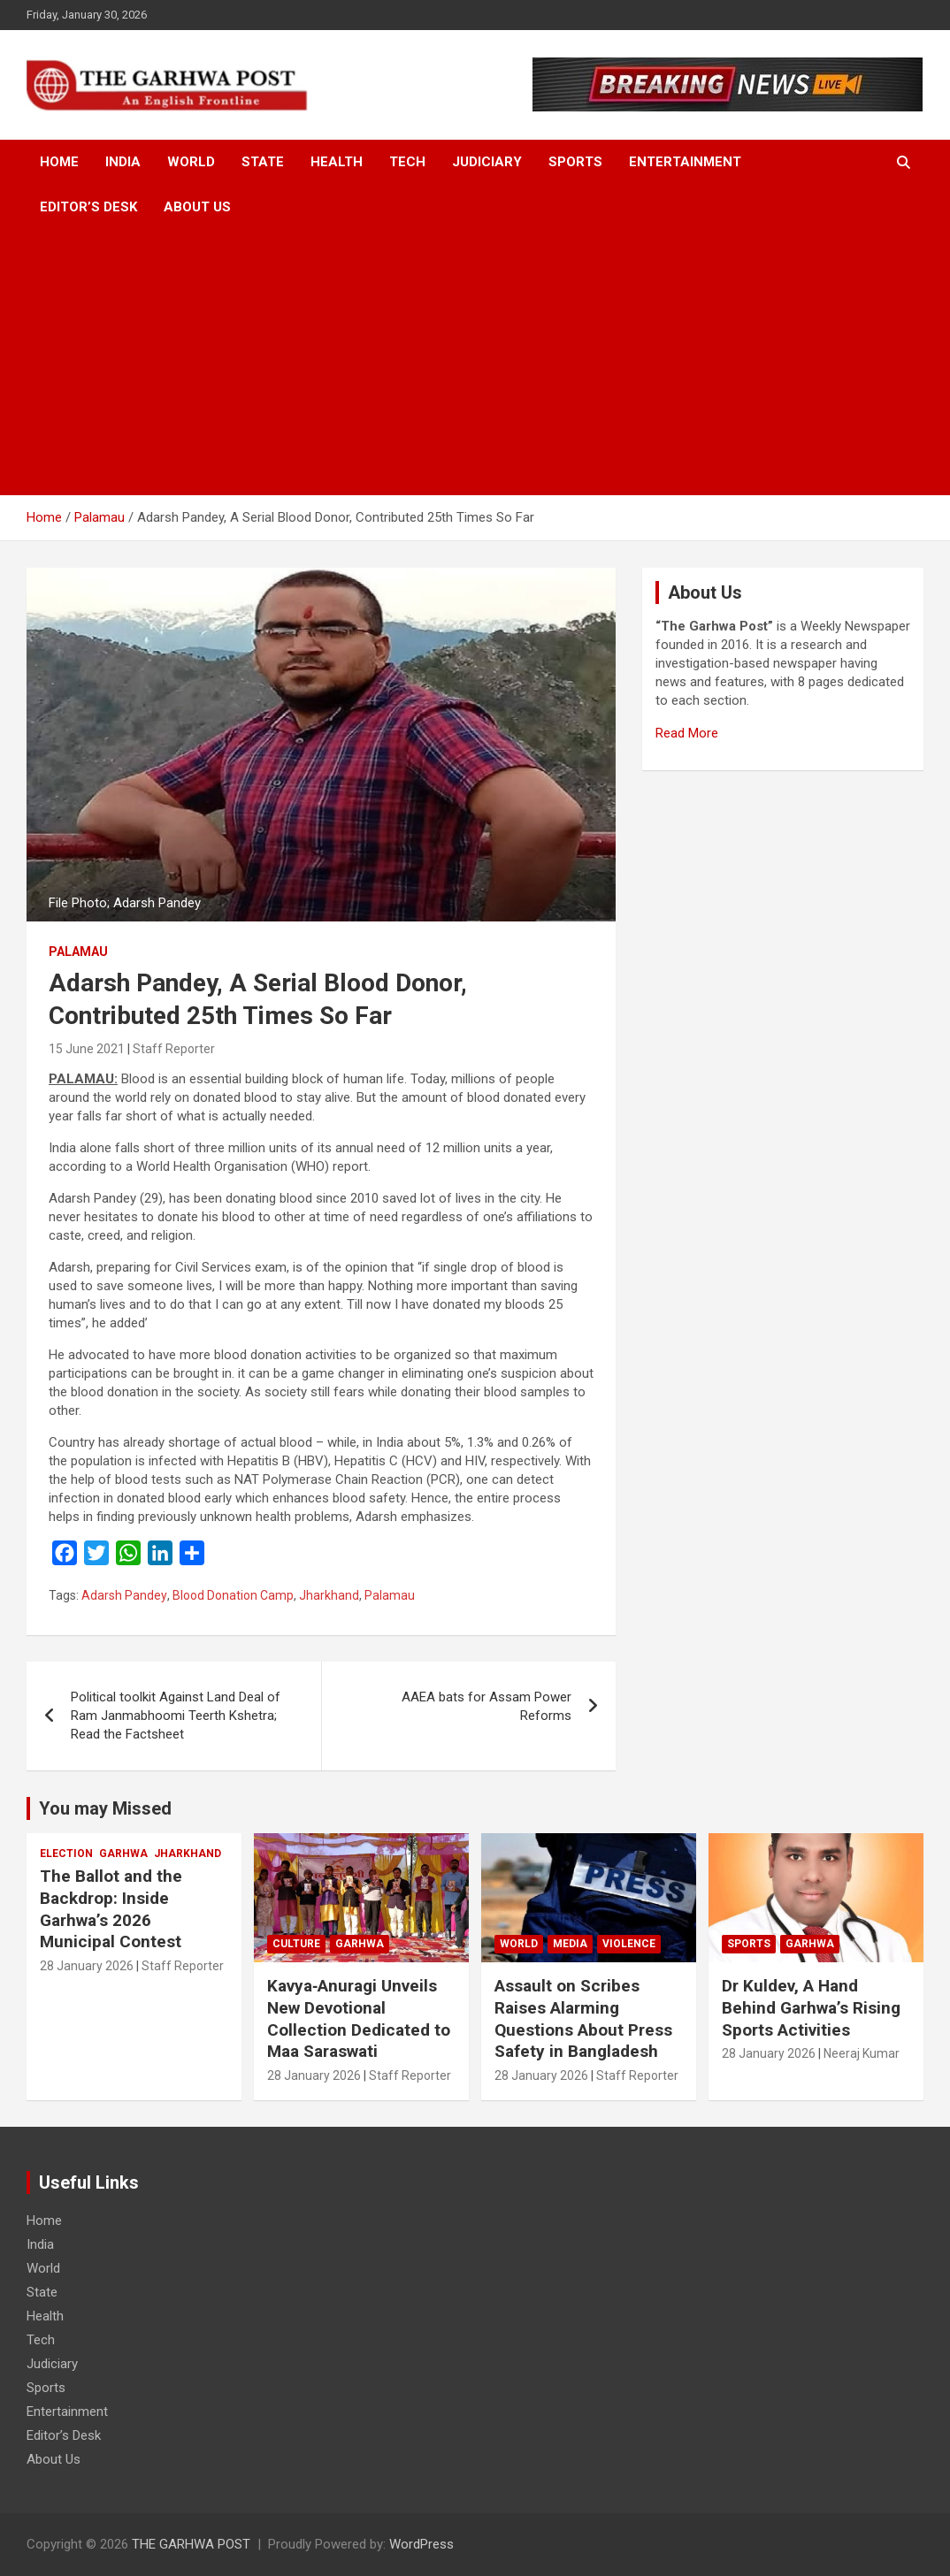  Describe the element at coordinates (262, 162) in the screenshot. I see `State` at that location.